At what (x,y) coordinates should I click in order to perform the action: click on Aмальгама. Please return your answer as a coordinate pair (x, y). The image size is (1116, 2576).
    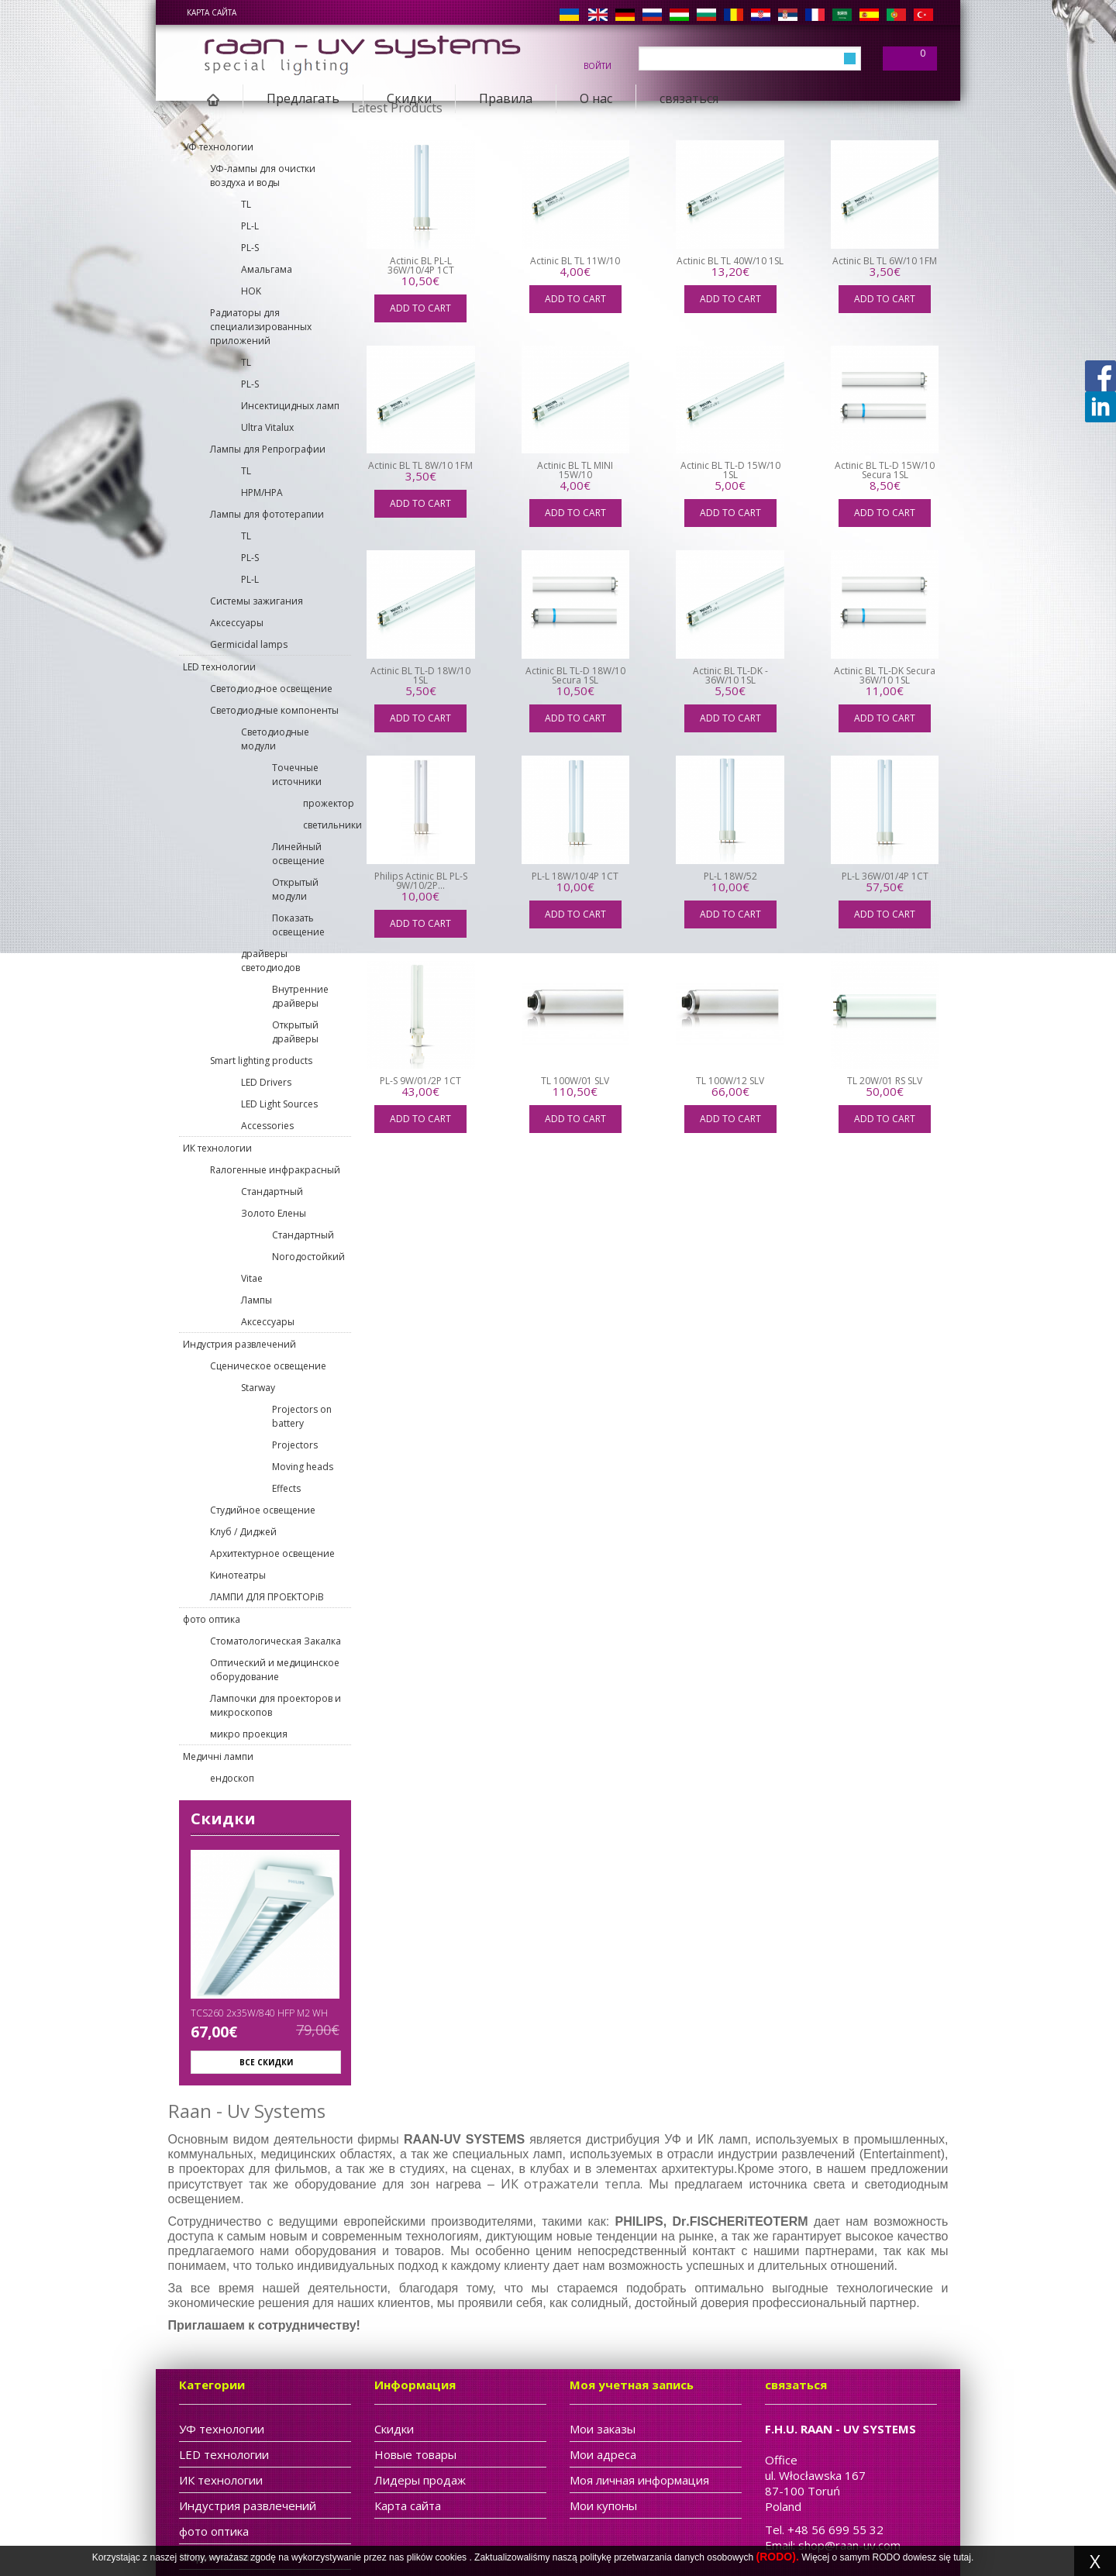
    Looking at the image, I should click on (266, 269).